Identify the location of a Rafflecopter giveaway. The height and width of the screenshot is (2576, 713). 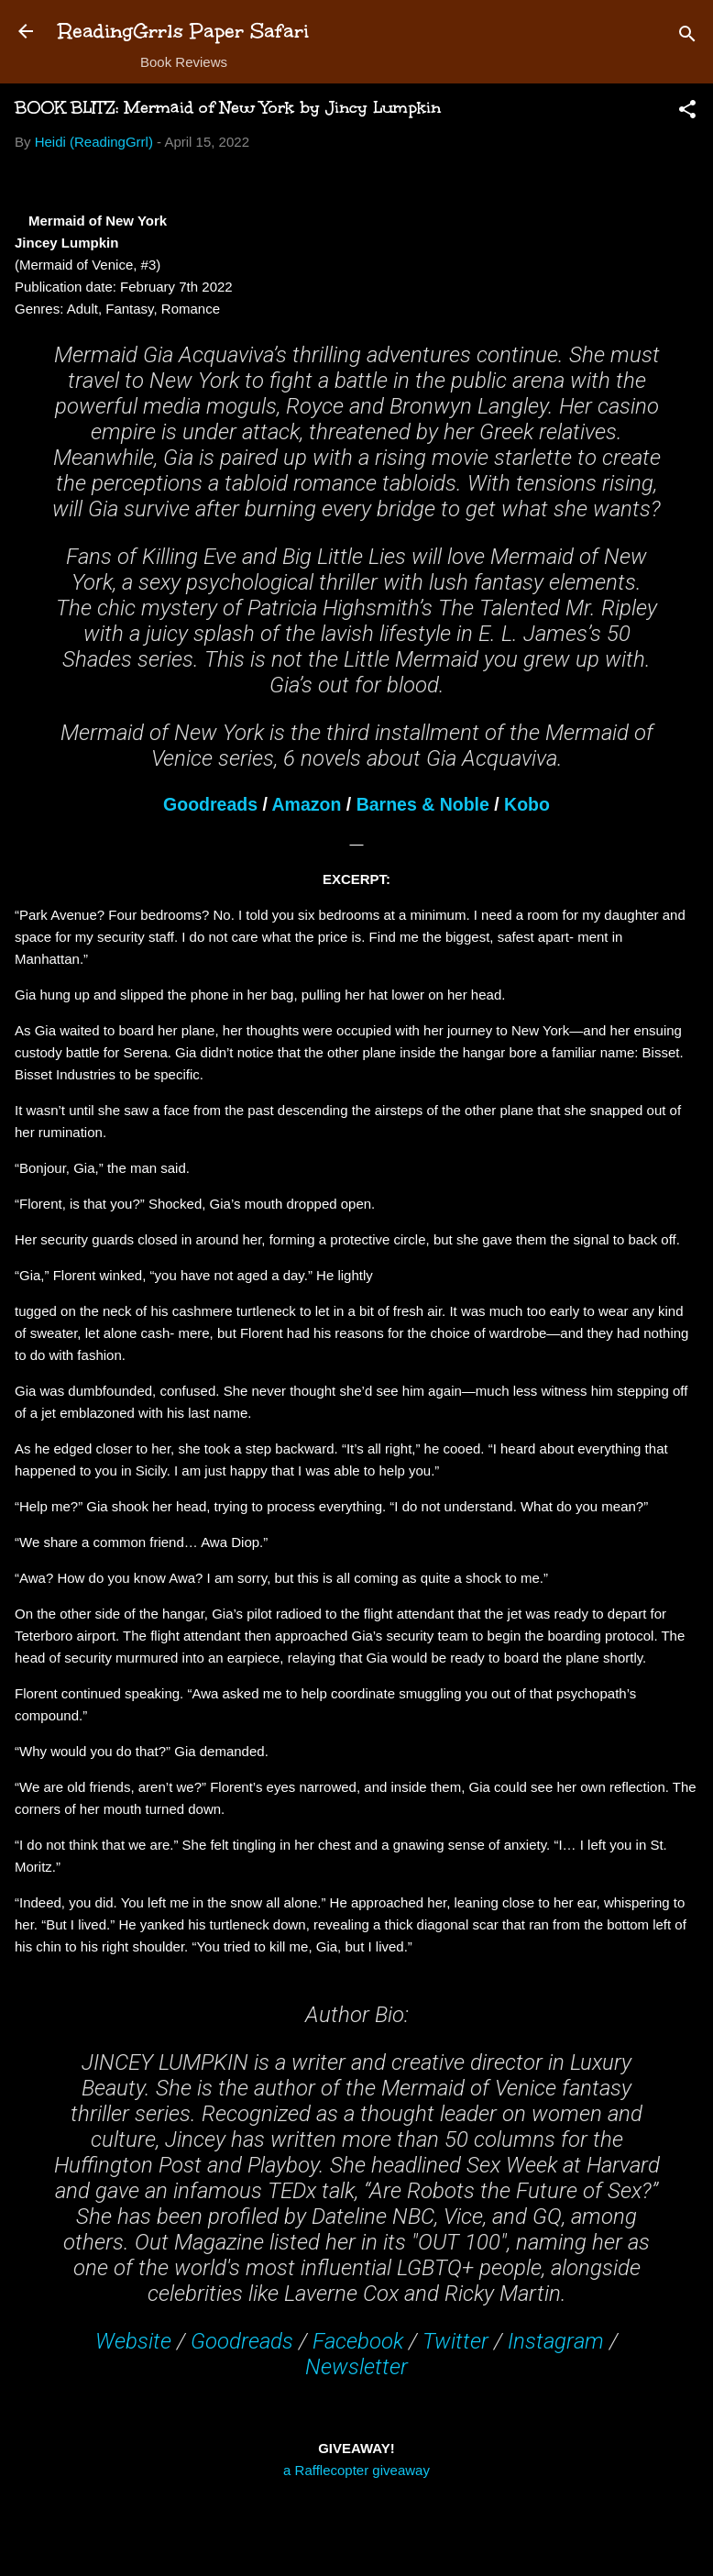
(356, 2470).